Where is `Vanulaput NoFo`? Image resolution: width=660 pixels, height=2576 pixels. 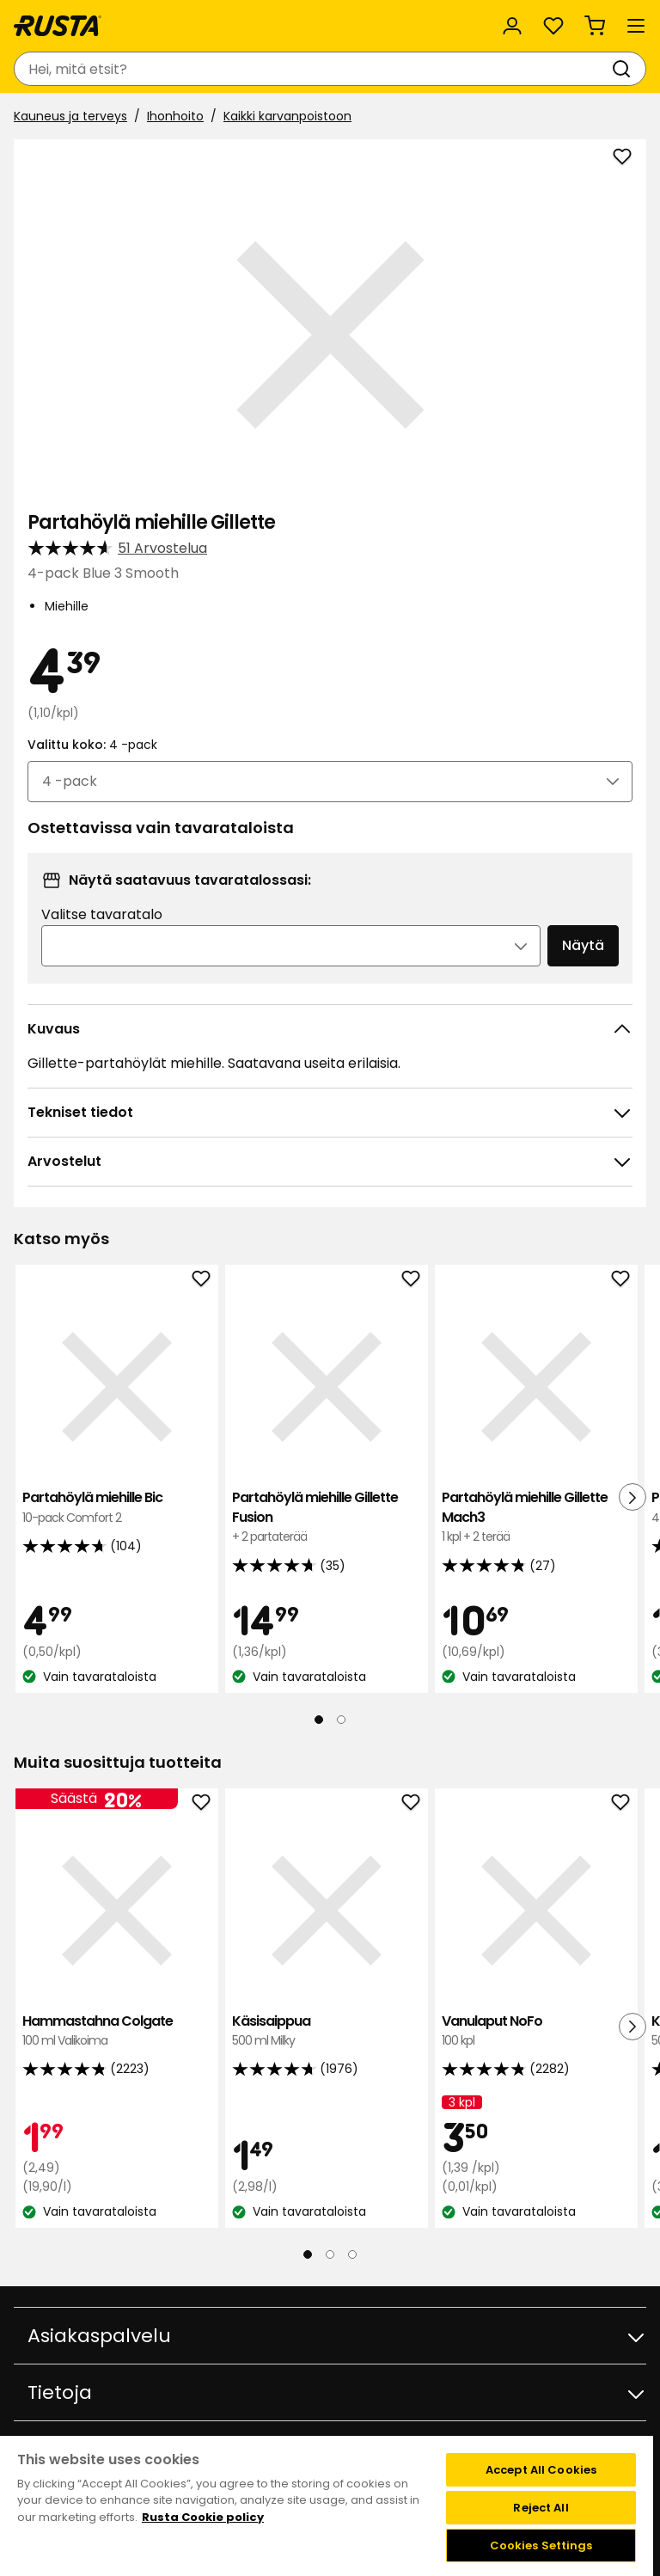
Vanulaput NoFo is located at coordinates (536, 2031).